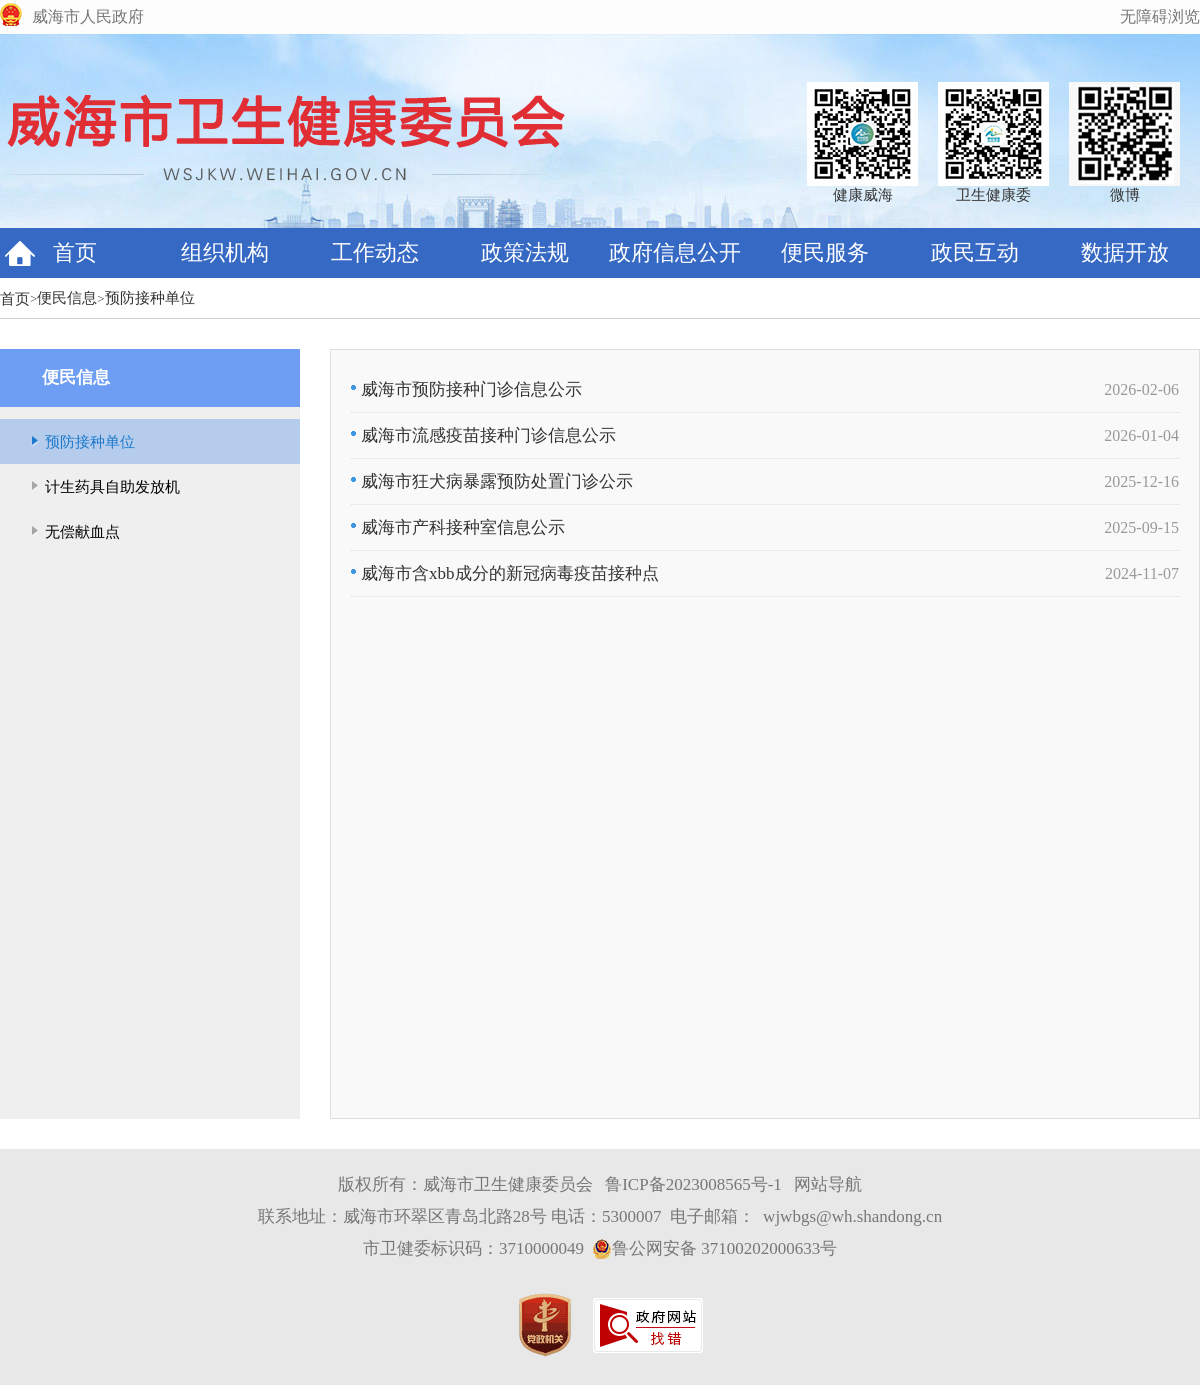 This screenshot has height=1385, width=1200. Describe the element at coordinates (863, 195) in the screenshot. I see `健康威海` at that location.